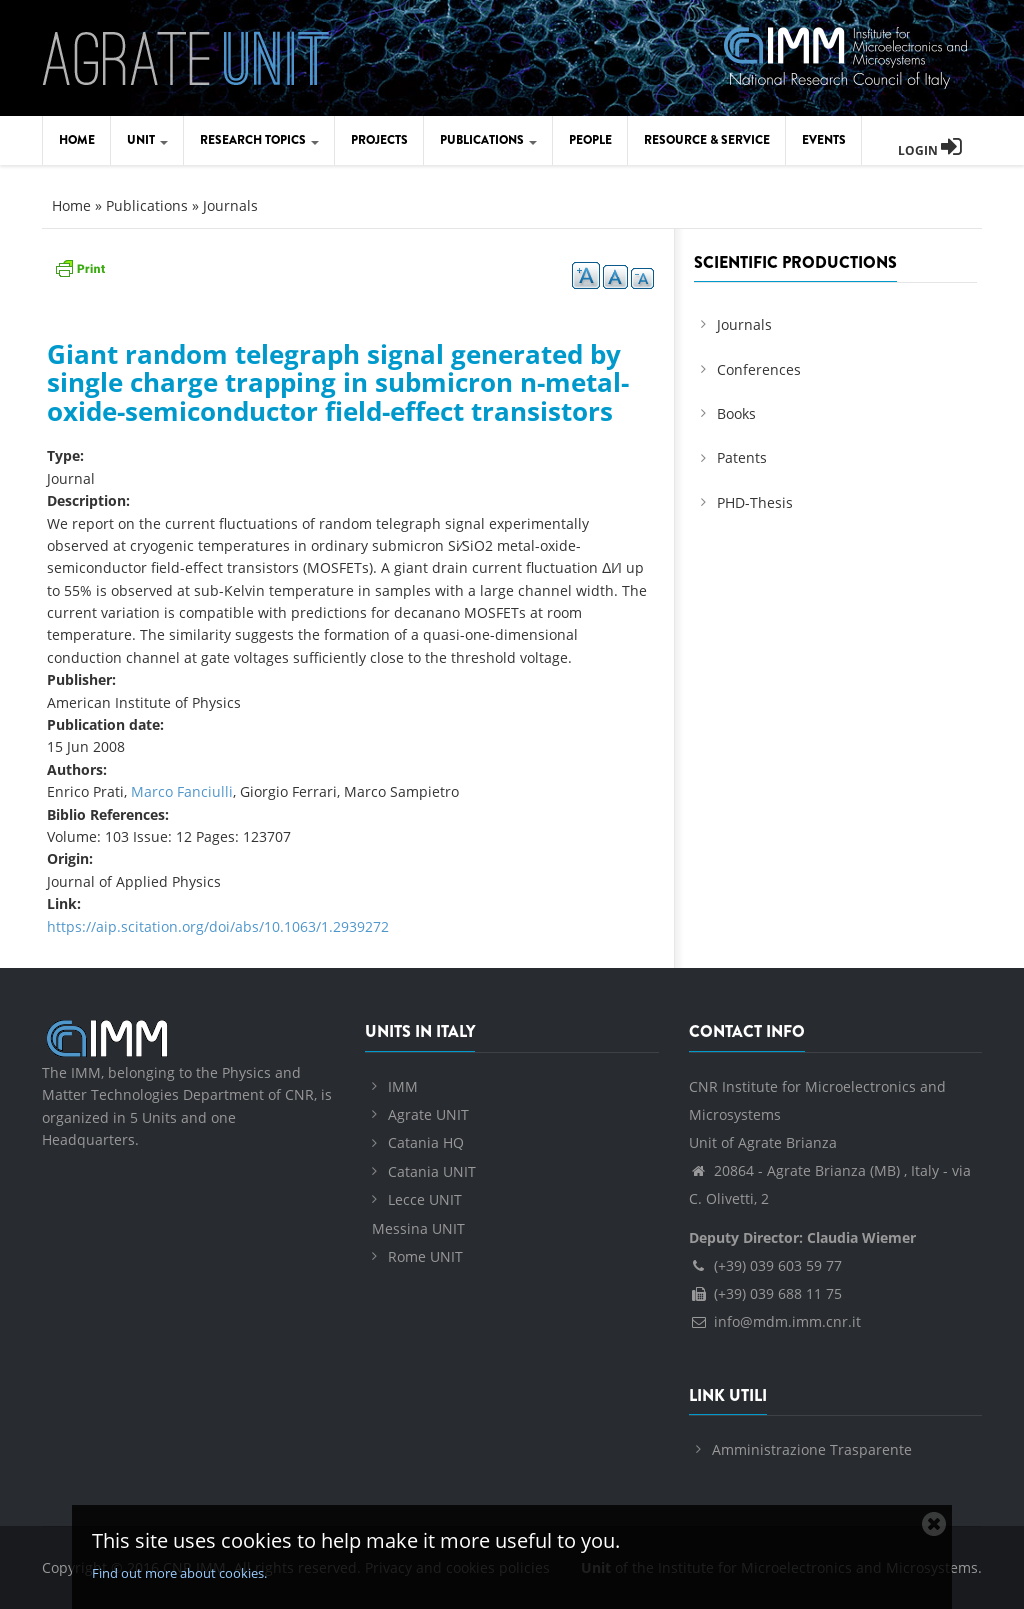  I want to click on Unit, so click(147, 140).